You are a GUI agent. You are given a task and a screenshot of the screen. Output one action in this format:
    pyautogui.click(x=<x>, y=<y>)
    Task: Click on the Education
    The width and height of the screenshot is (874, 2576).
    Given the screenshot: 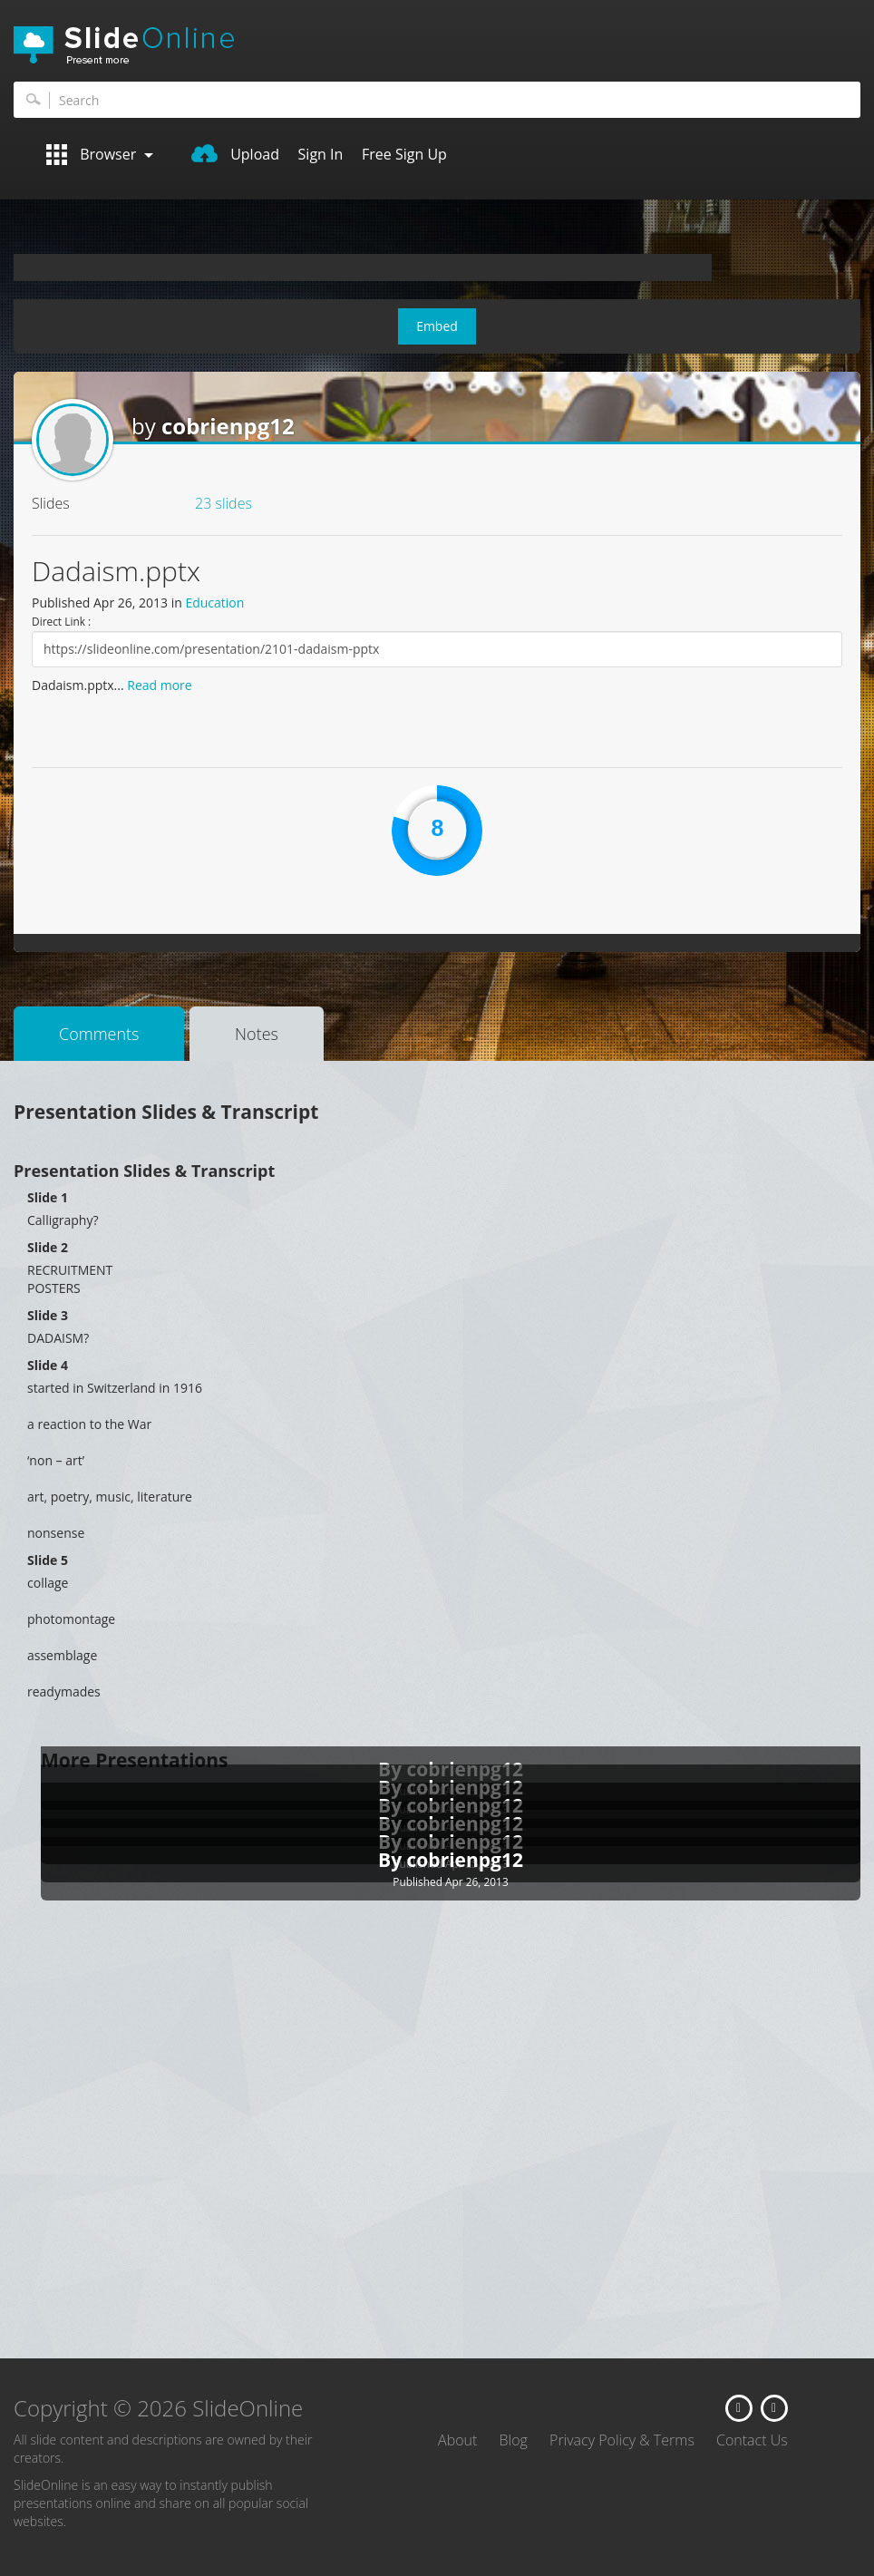 What is the action you would take?
    pyautogui.click(x=214, y=602)
    